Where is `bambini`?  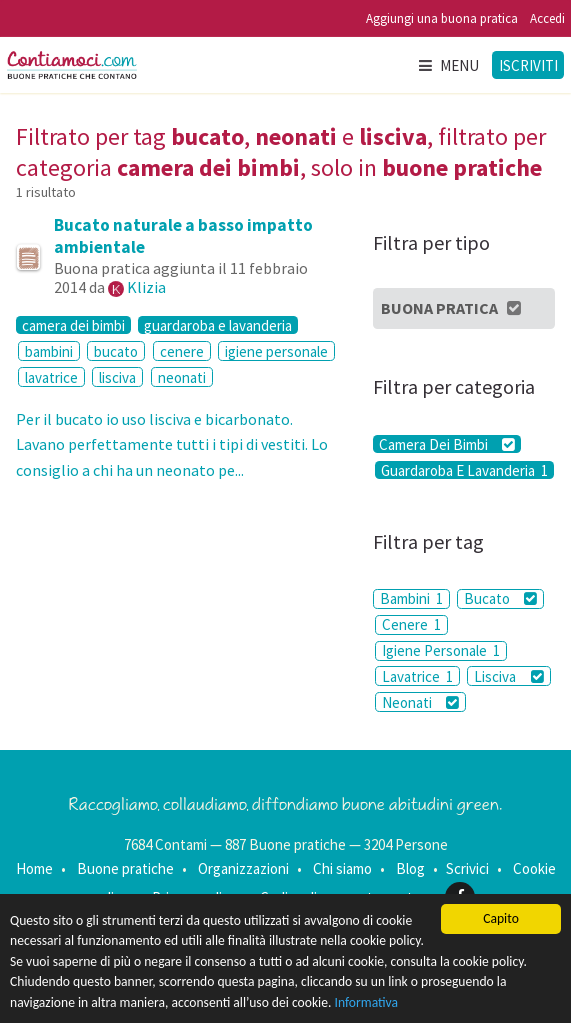 bambini is located at coordinates (49, 351).